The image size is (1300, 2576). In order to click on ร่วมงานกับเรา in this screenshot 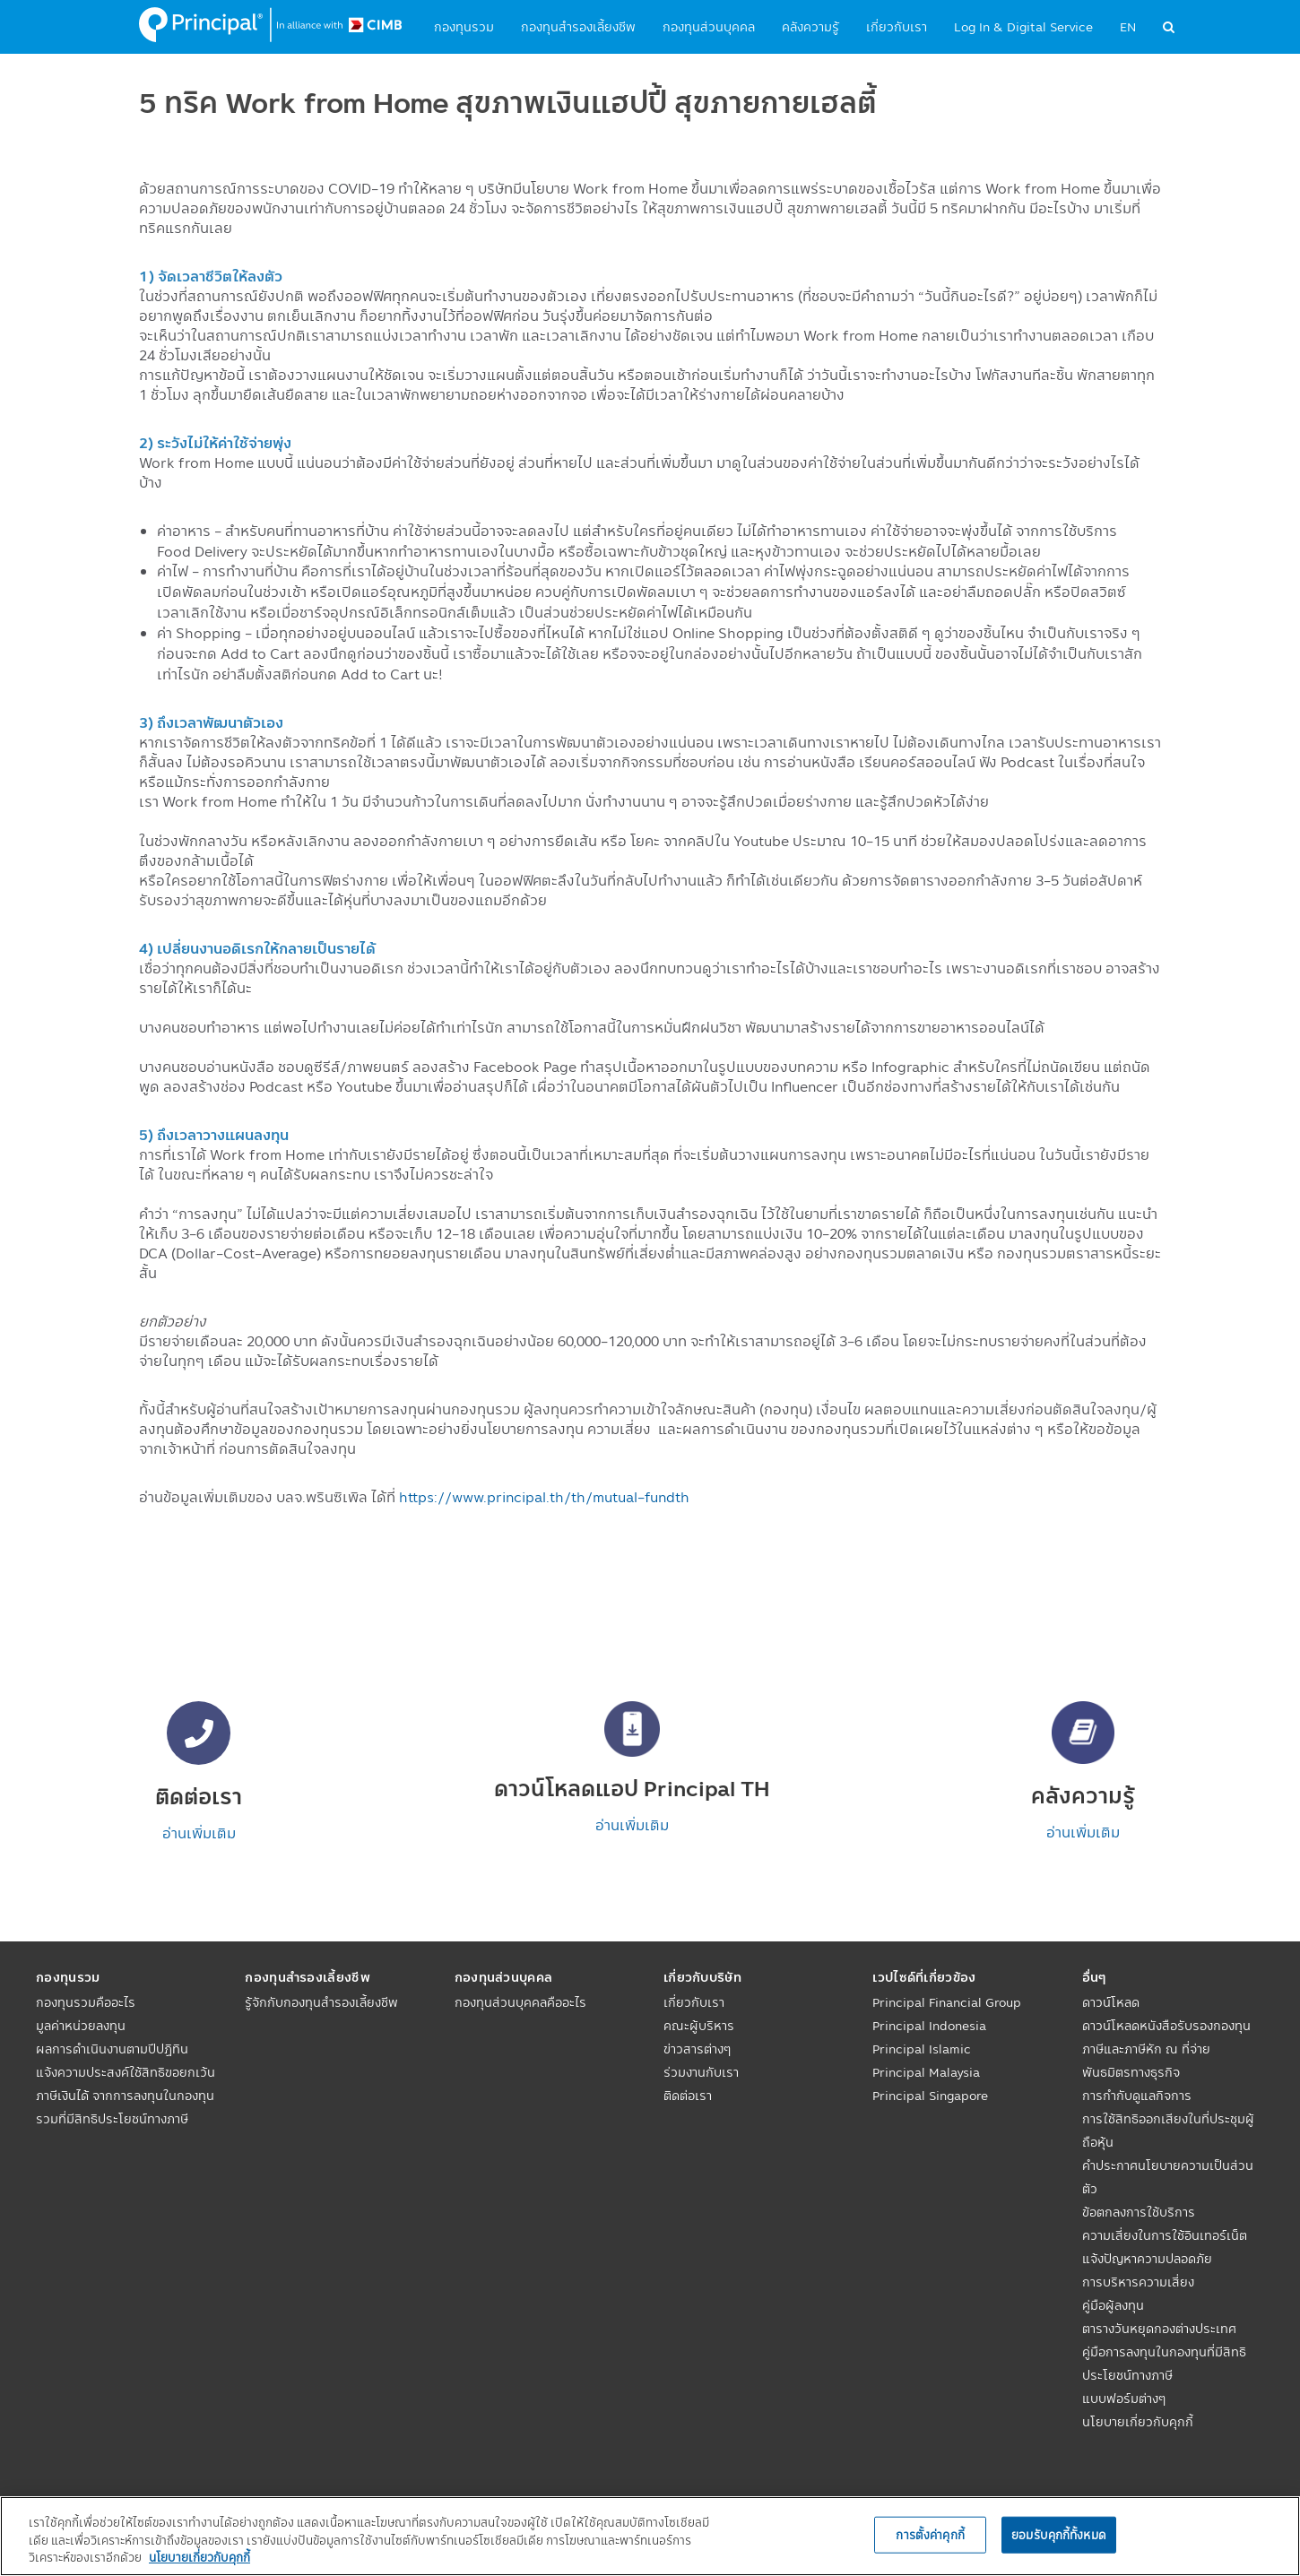, I will do `click(701, 2072)`.